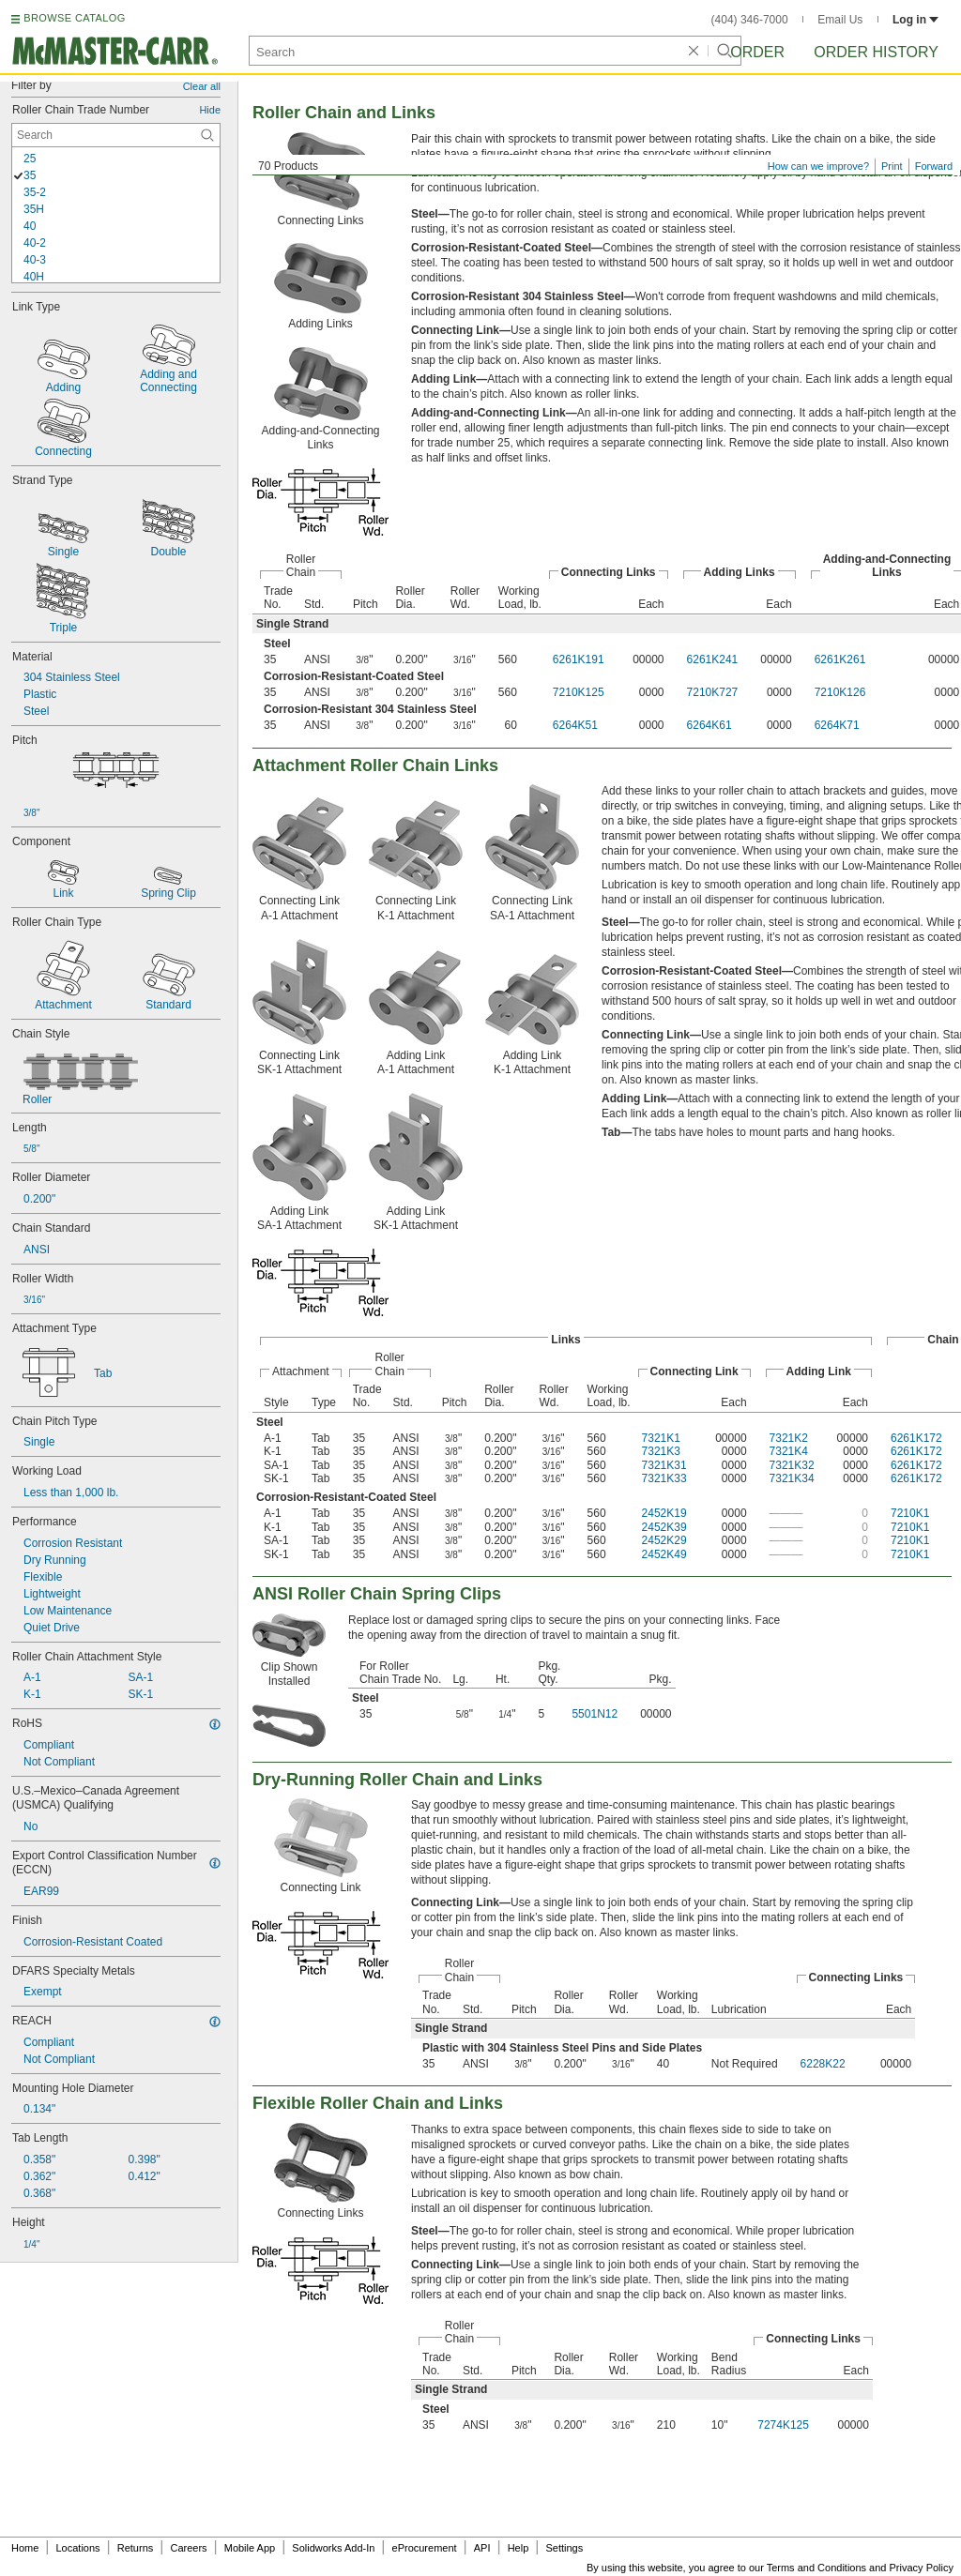  Describe the element at coordinates (816, 2567) in the screenshot. I see `Terms and Conditions` at that location.